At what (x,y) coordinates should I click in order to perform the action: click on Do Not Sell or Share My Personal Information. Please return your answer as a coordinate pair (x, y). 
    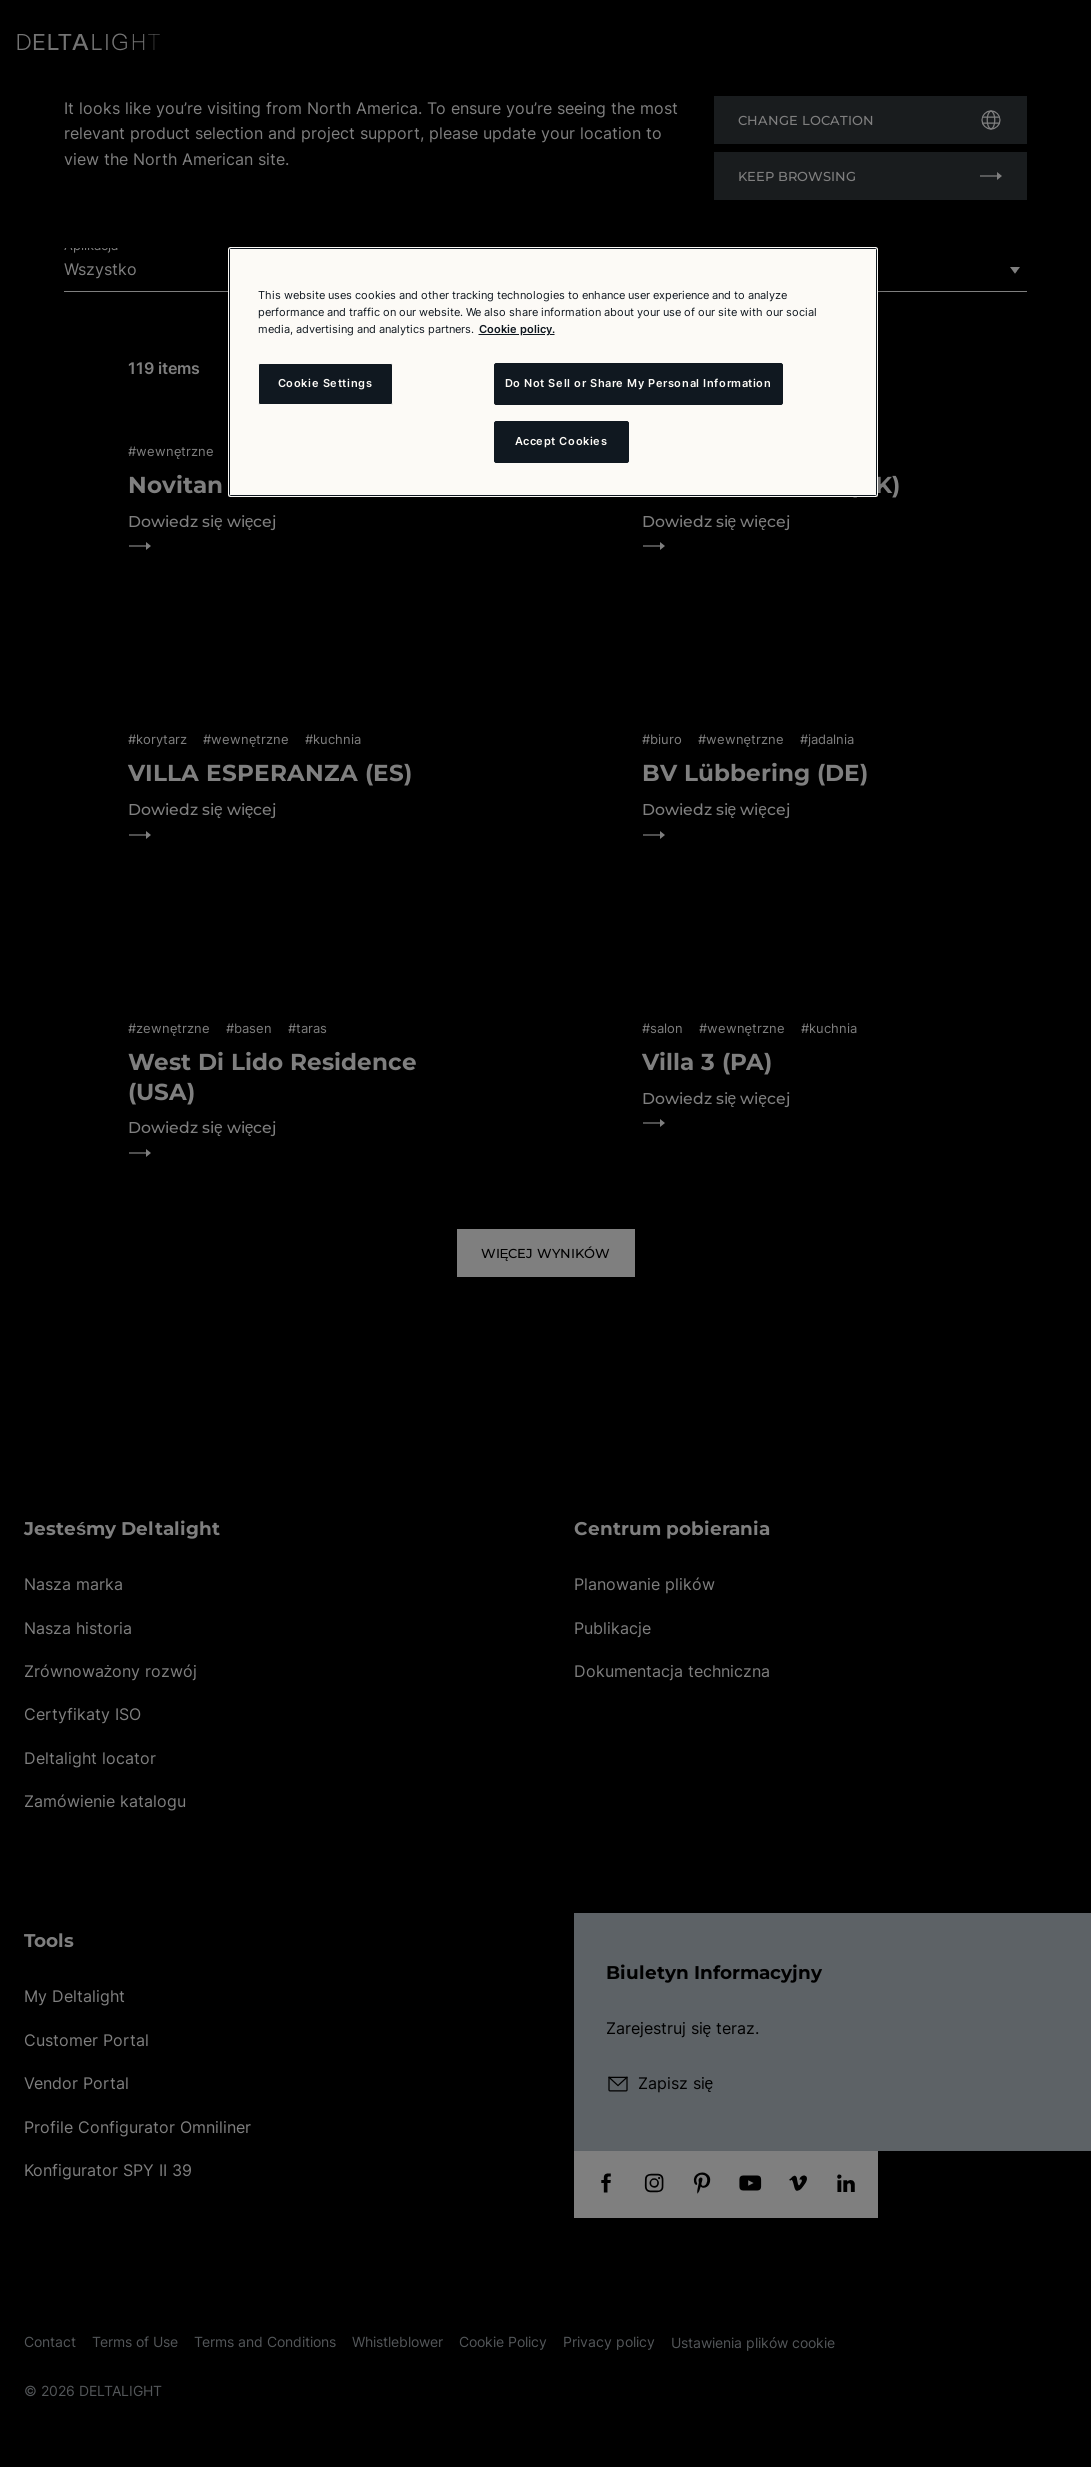
    Looking at the image, I should click on (638, 383).